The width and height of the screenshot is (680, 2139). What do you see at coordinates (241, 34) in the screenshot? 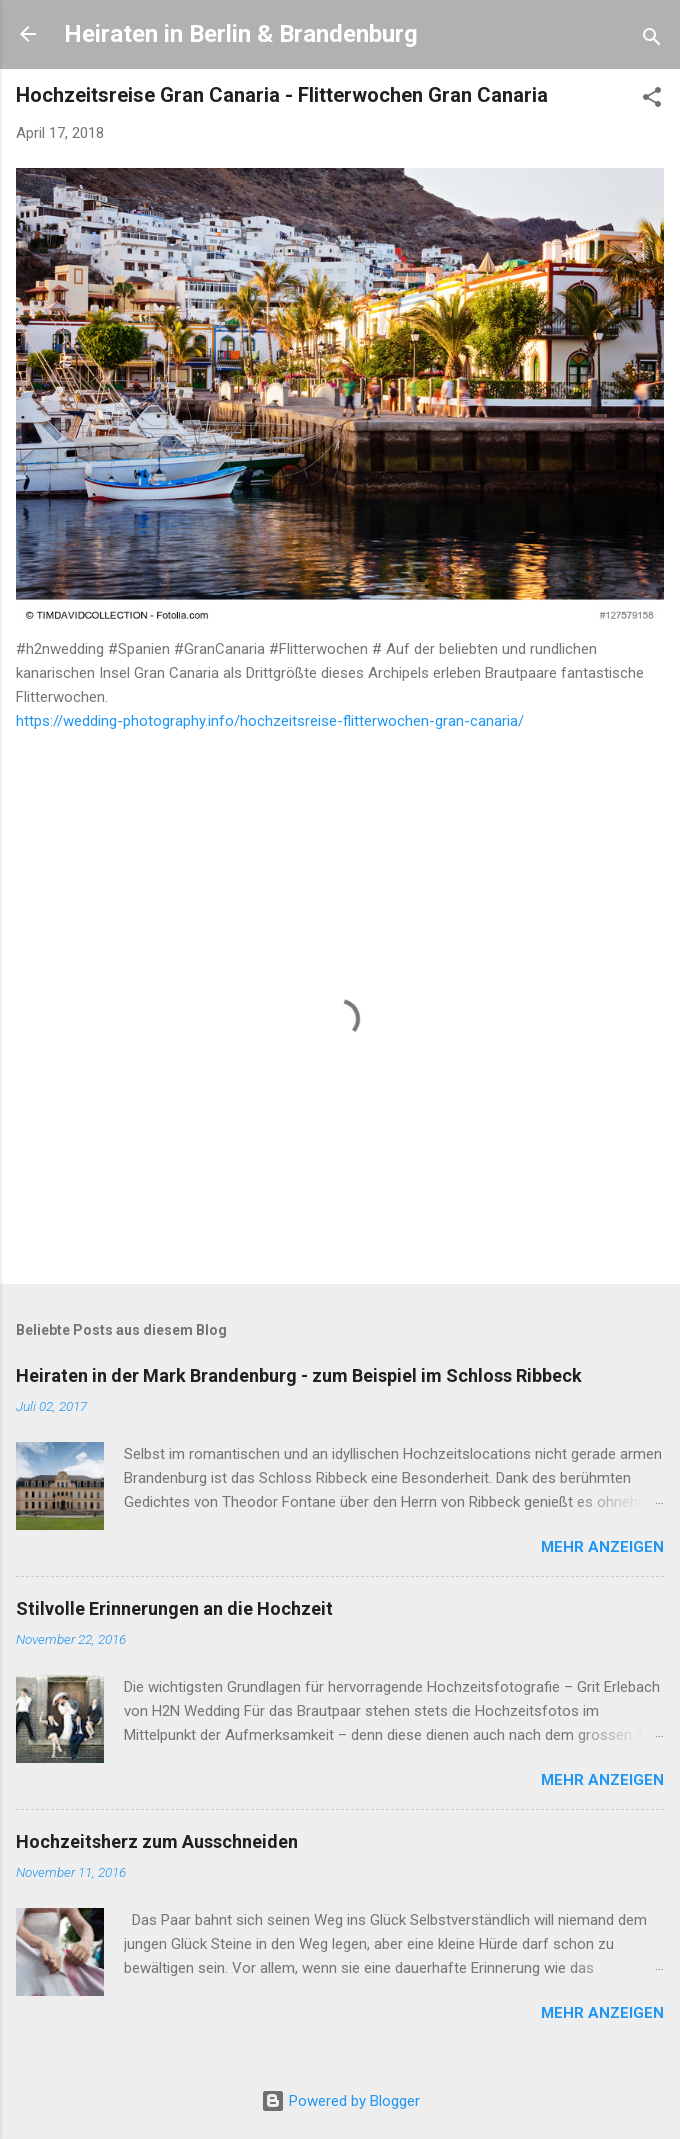
I see `Heiraten in Berlin & Brandenburg` at bounding box center [241, 34].